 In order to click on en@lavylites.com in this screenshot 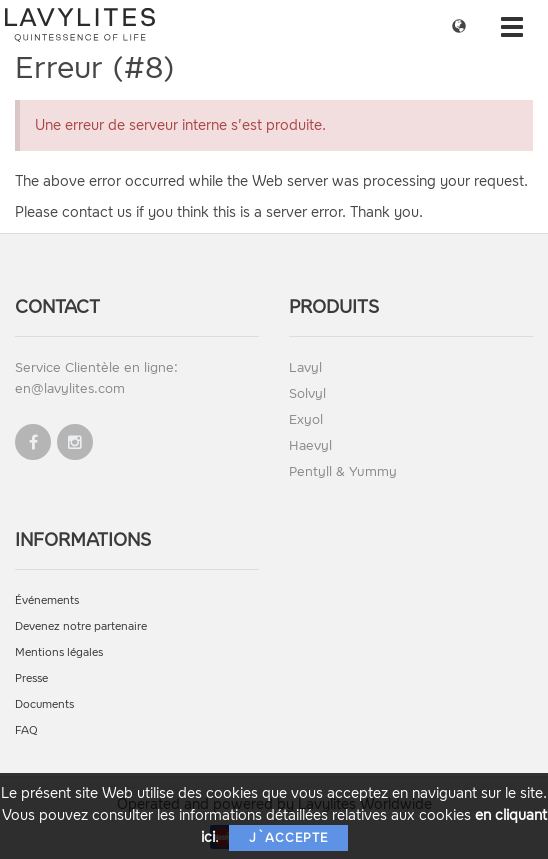, I will do `click(70, 388)`.